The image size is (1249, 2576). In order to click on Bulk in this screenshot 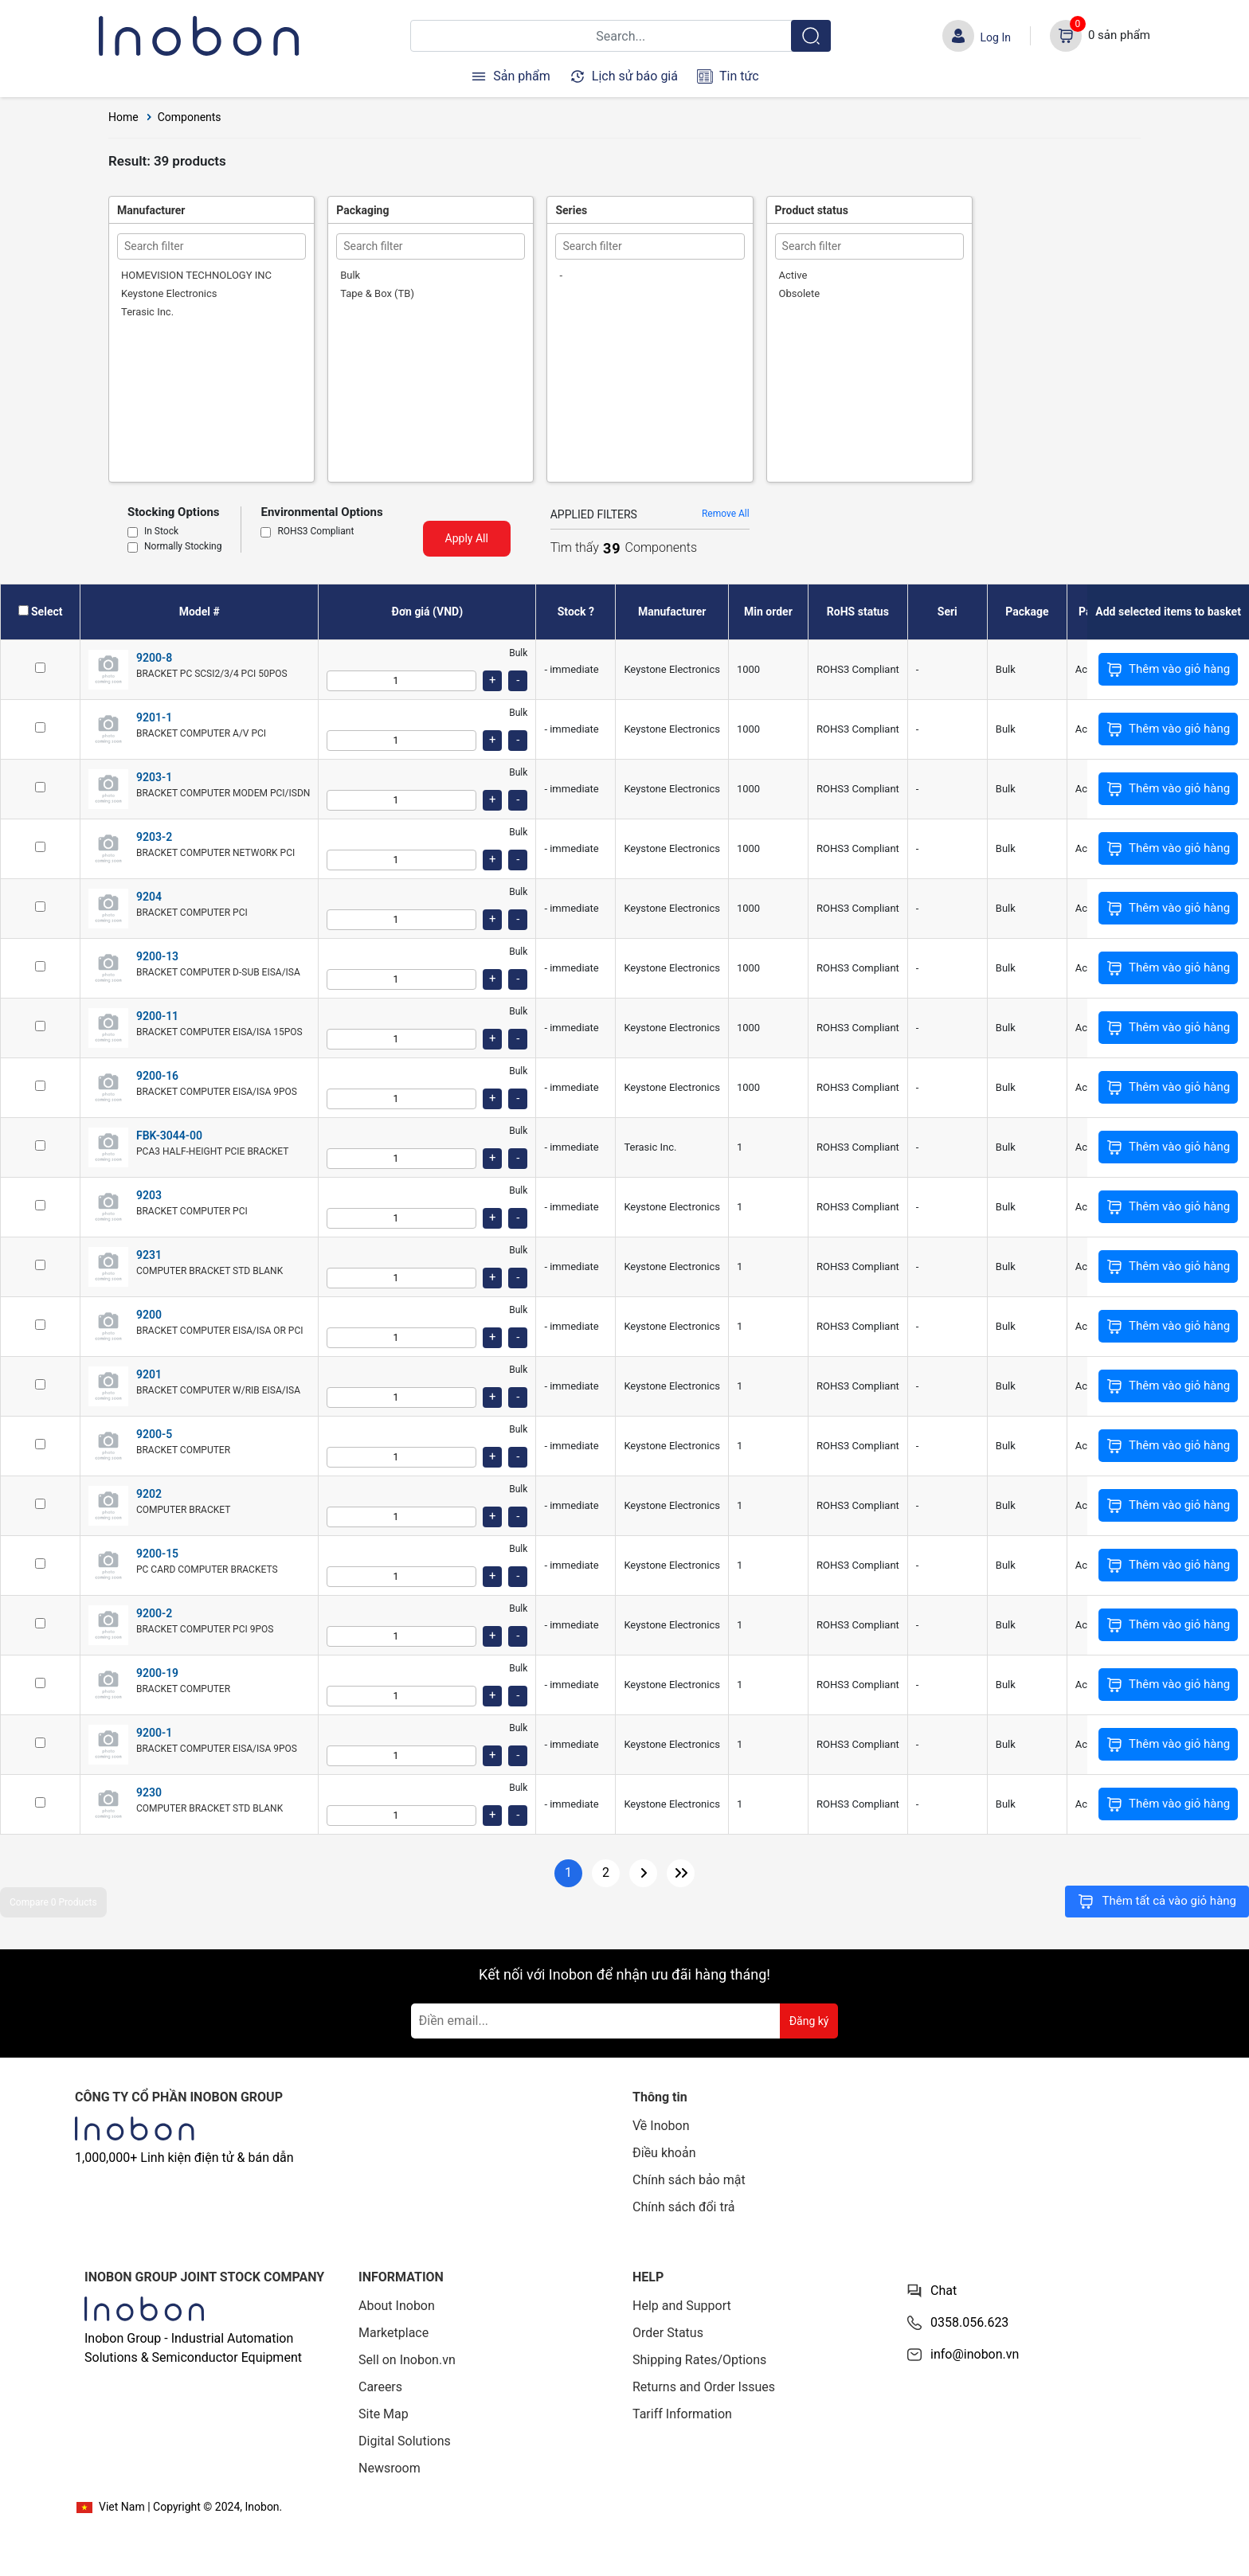, I will do `click(350, 275)`.